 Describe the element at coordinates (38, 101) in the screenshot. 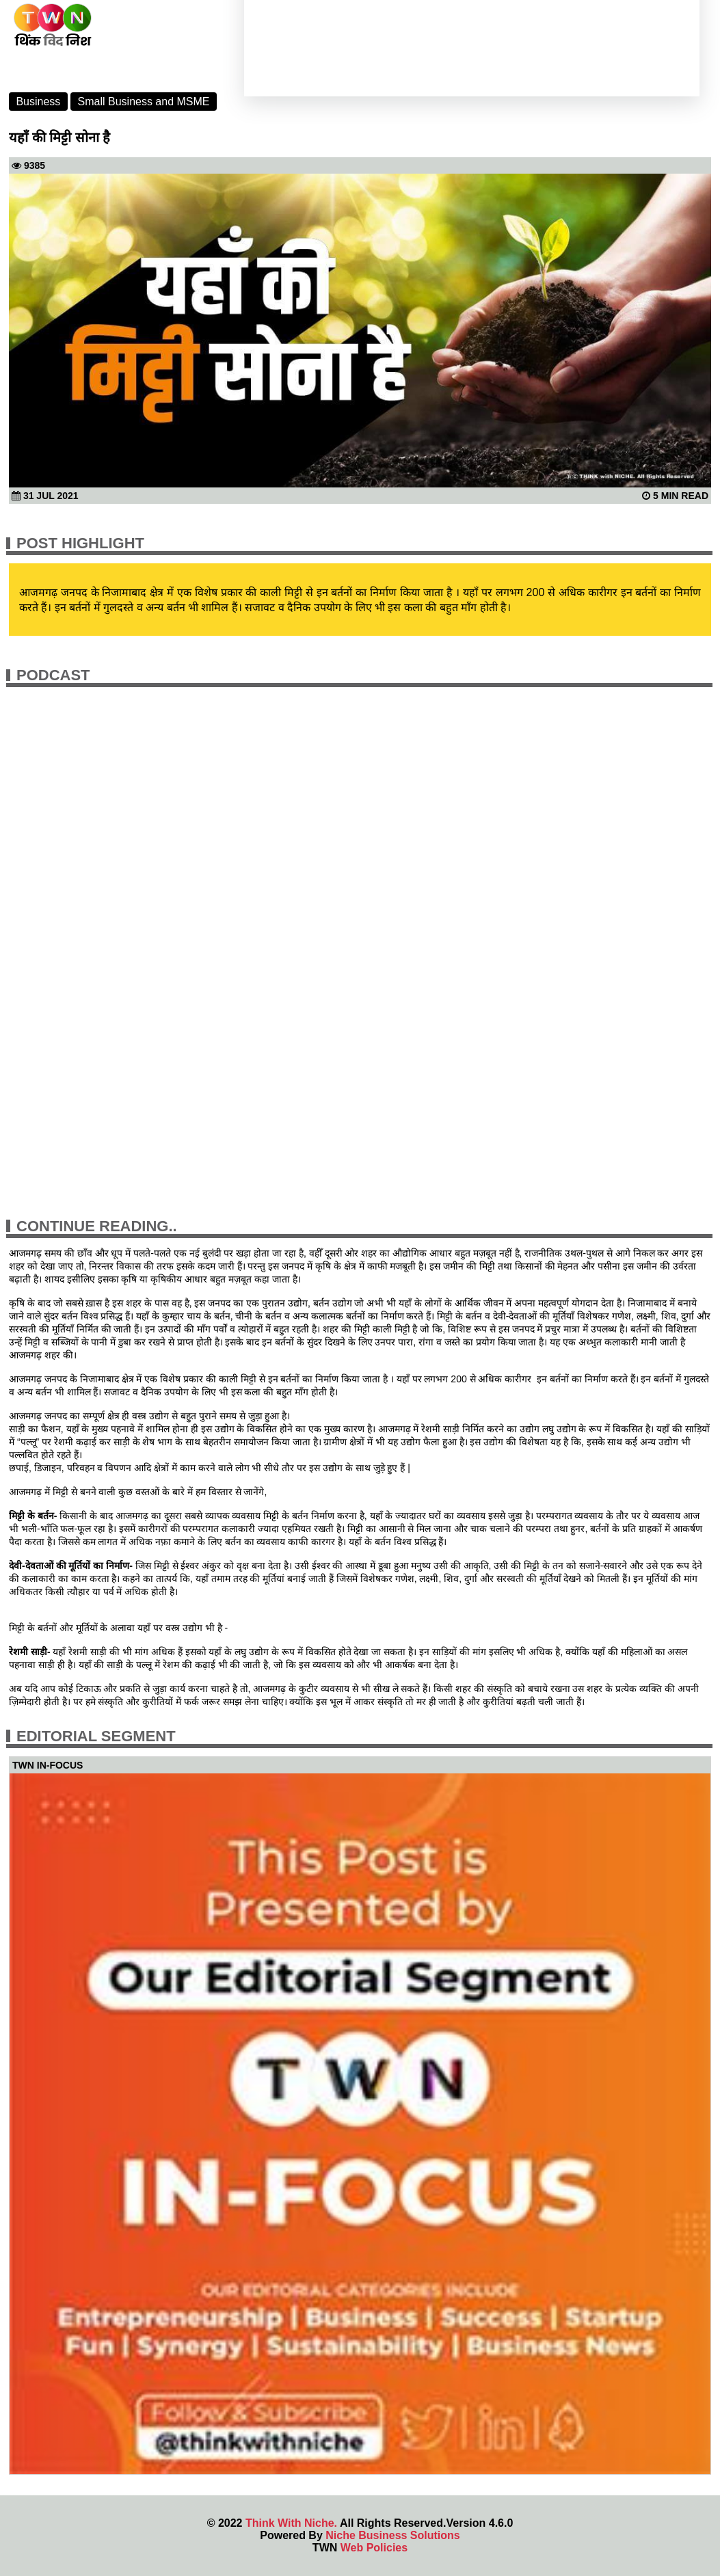

I see `Business` at that location.